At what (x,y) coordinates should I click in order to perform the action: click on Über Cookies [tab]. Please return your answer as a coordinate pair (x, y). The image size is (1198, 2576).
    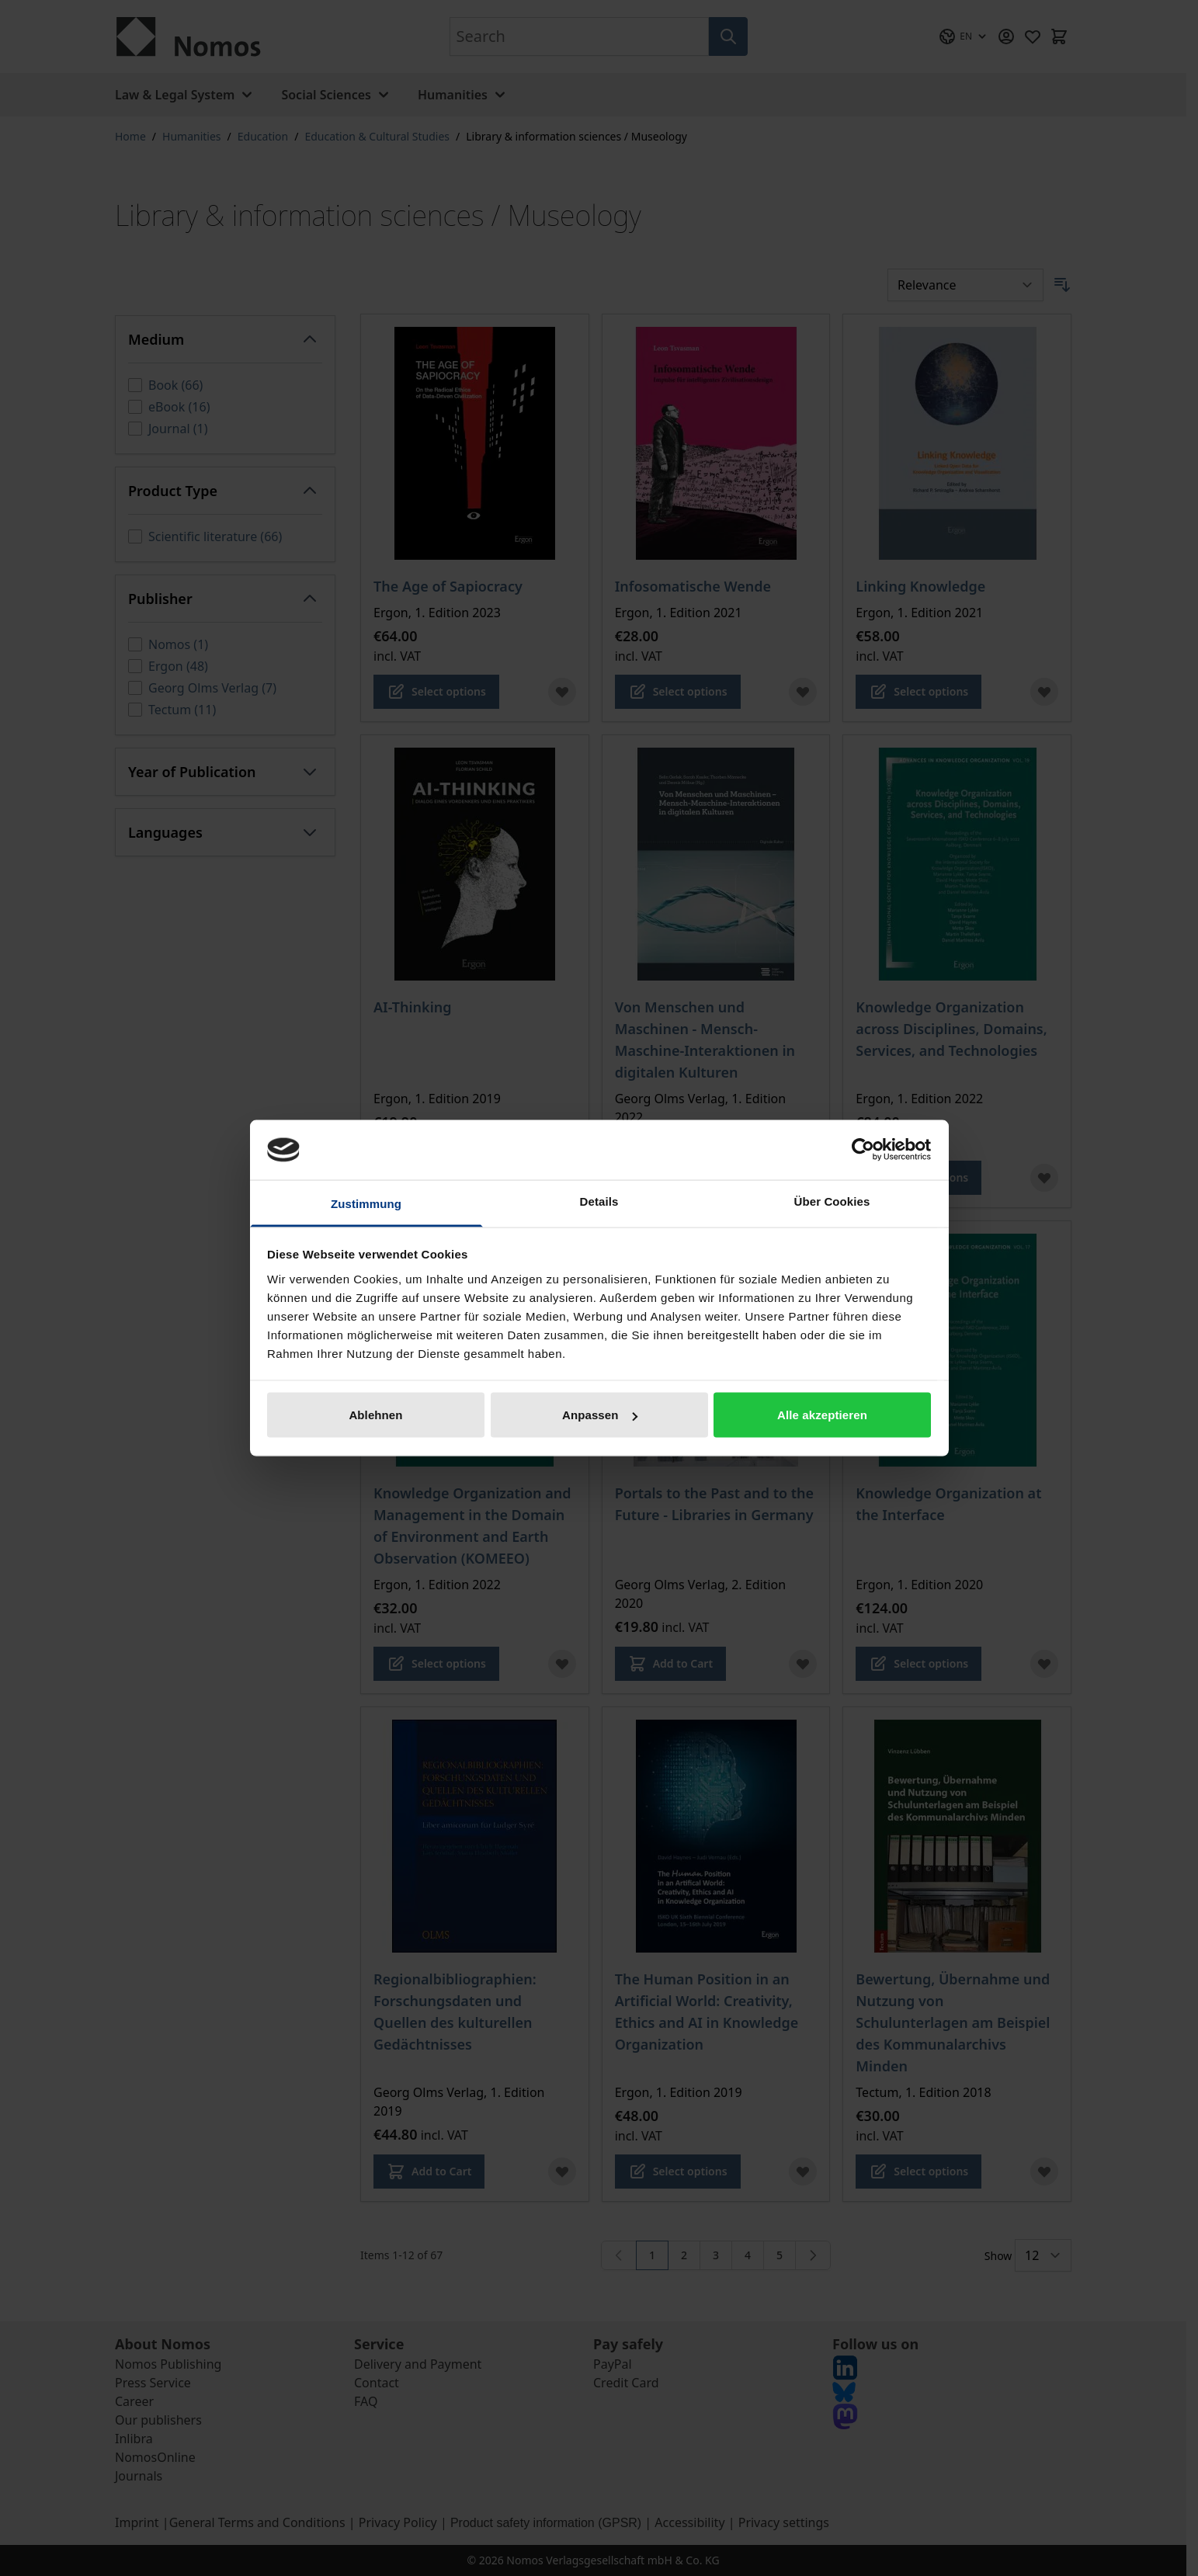
    Looking at the image, I should click on (832, 1200).